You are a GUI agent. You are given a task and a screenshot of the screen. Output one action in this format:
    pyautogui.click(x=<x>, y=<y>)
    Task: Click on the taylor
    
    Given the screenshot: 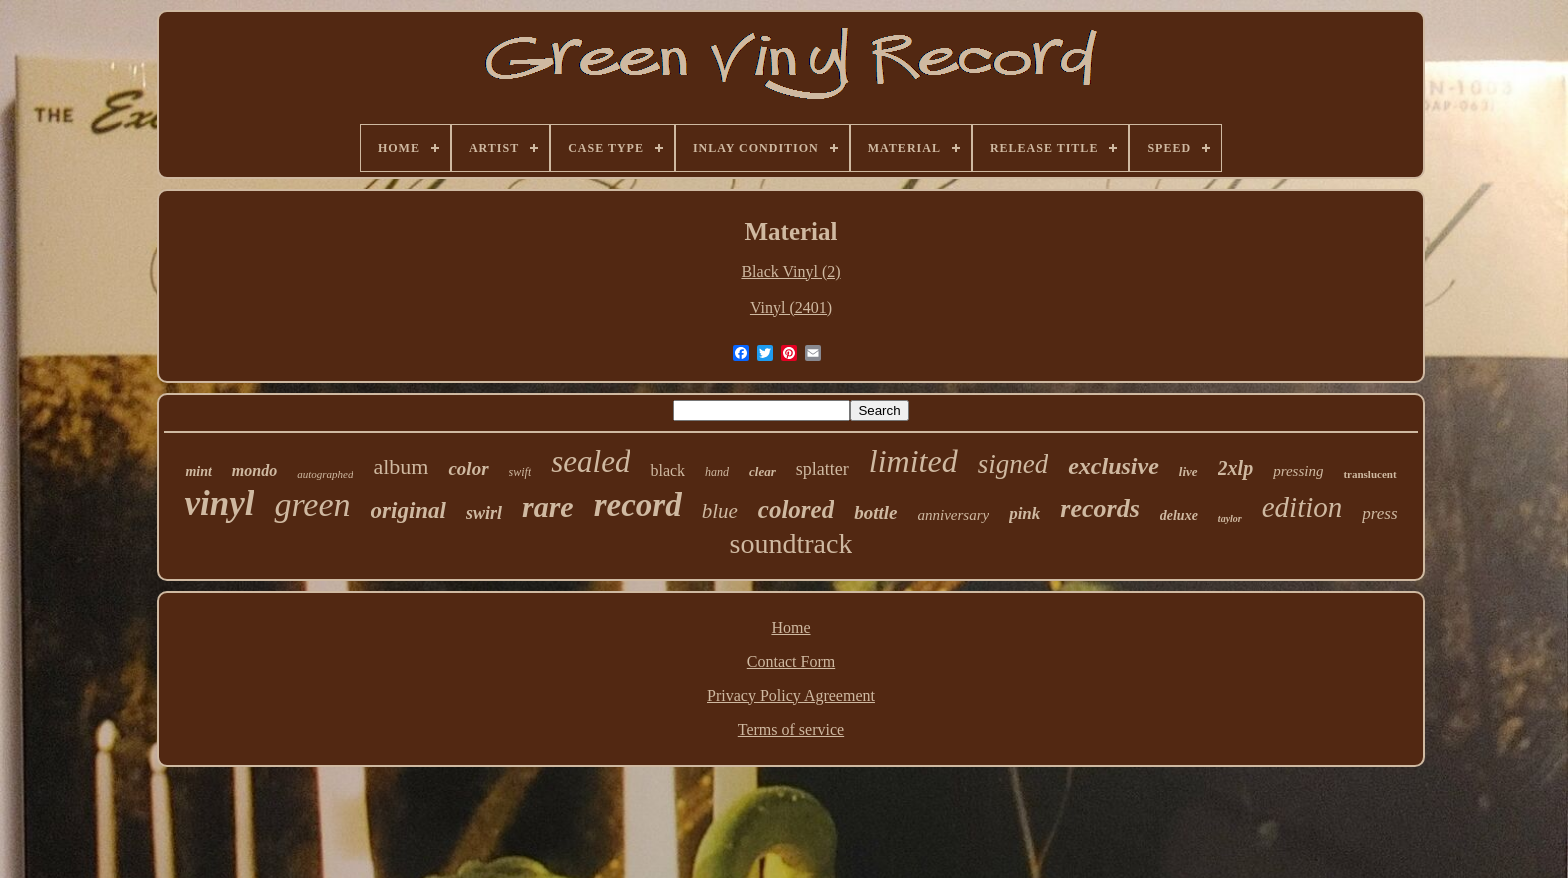 What is the action you would take?
    pyautogui.click(x=1230, y=518)
    